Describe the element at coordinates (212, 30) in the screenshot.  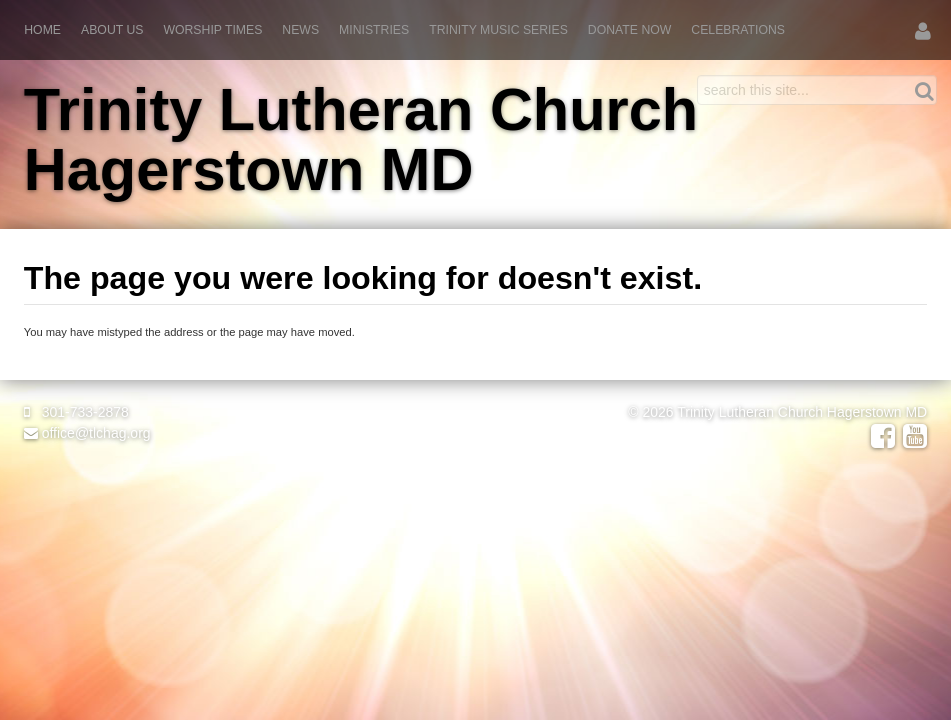
I see `Worship Times` at that location.